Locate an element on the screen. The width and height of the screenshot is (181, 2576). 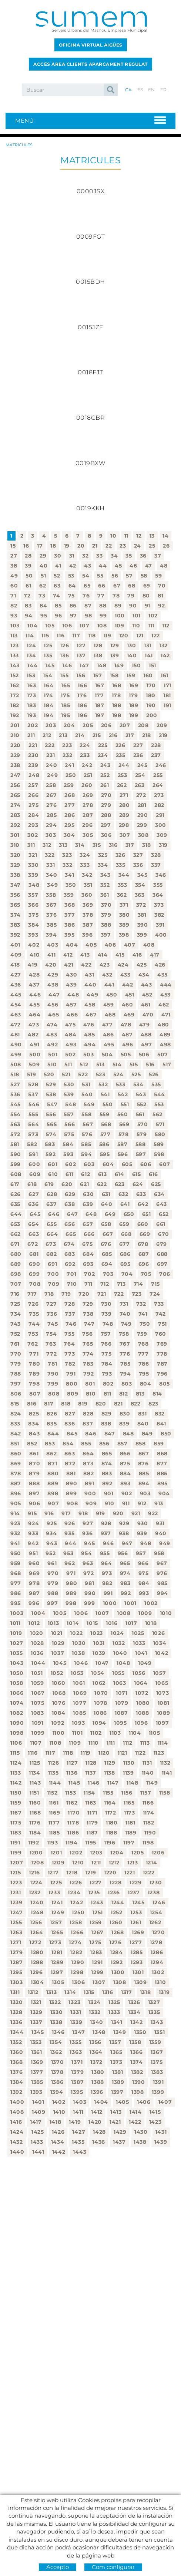
899 is located at coordinates (71, 1493).